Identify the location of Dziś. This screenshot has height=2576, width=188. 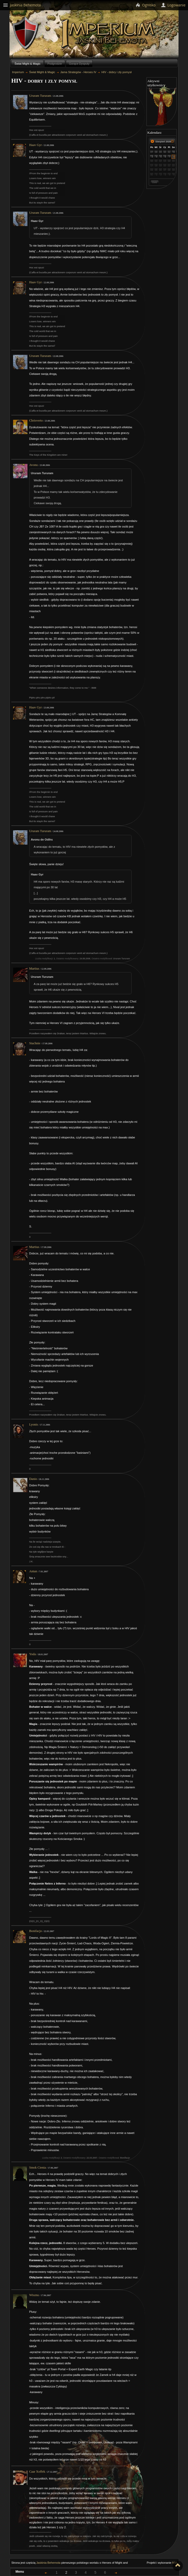
(154, 182).